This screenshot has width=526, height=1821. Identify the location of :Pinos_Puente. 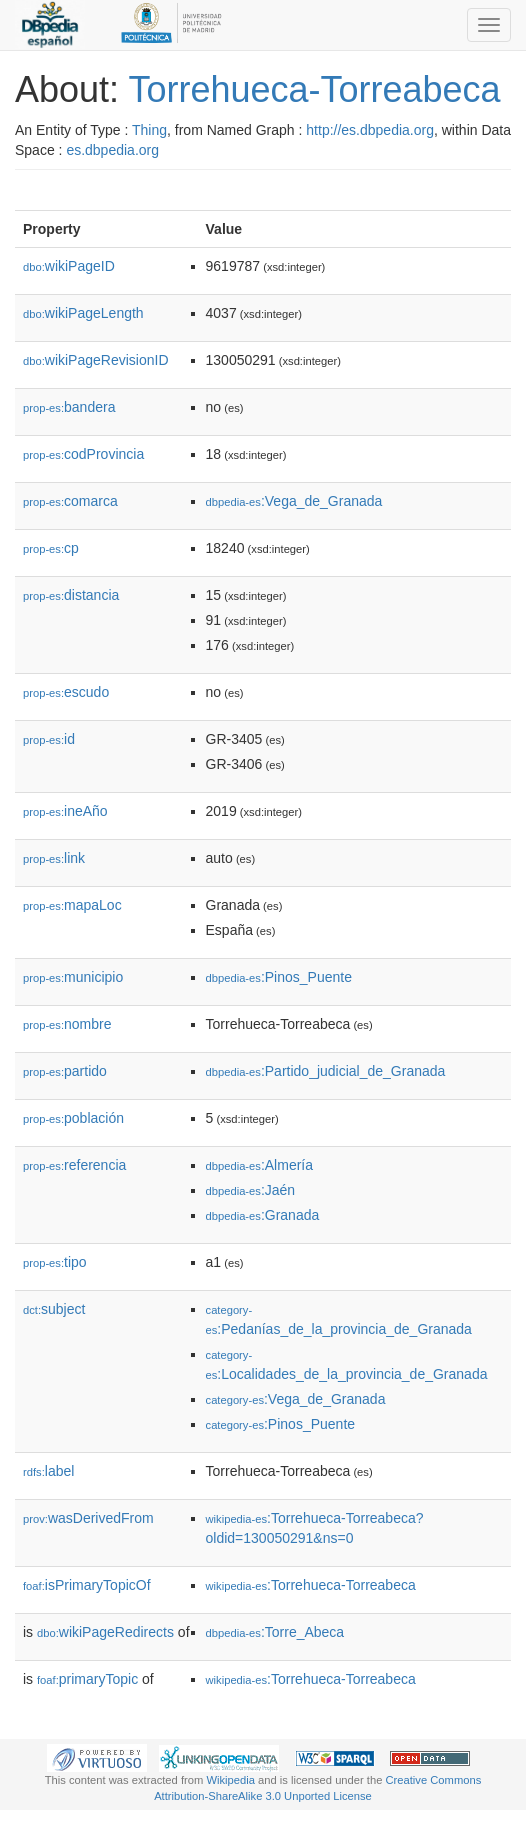
(279, 977).